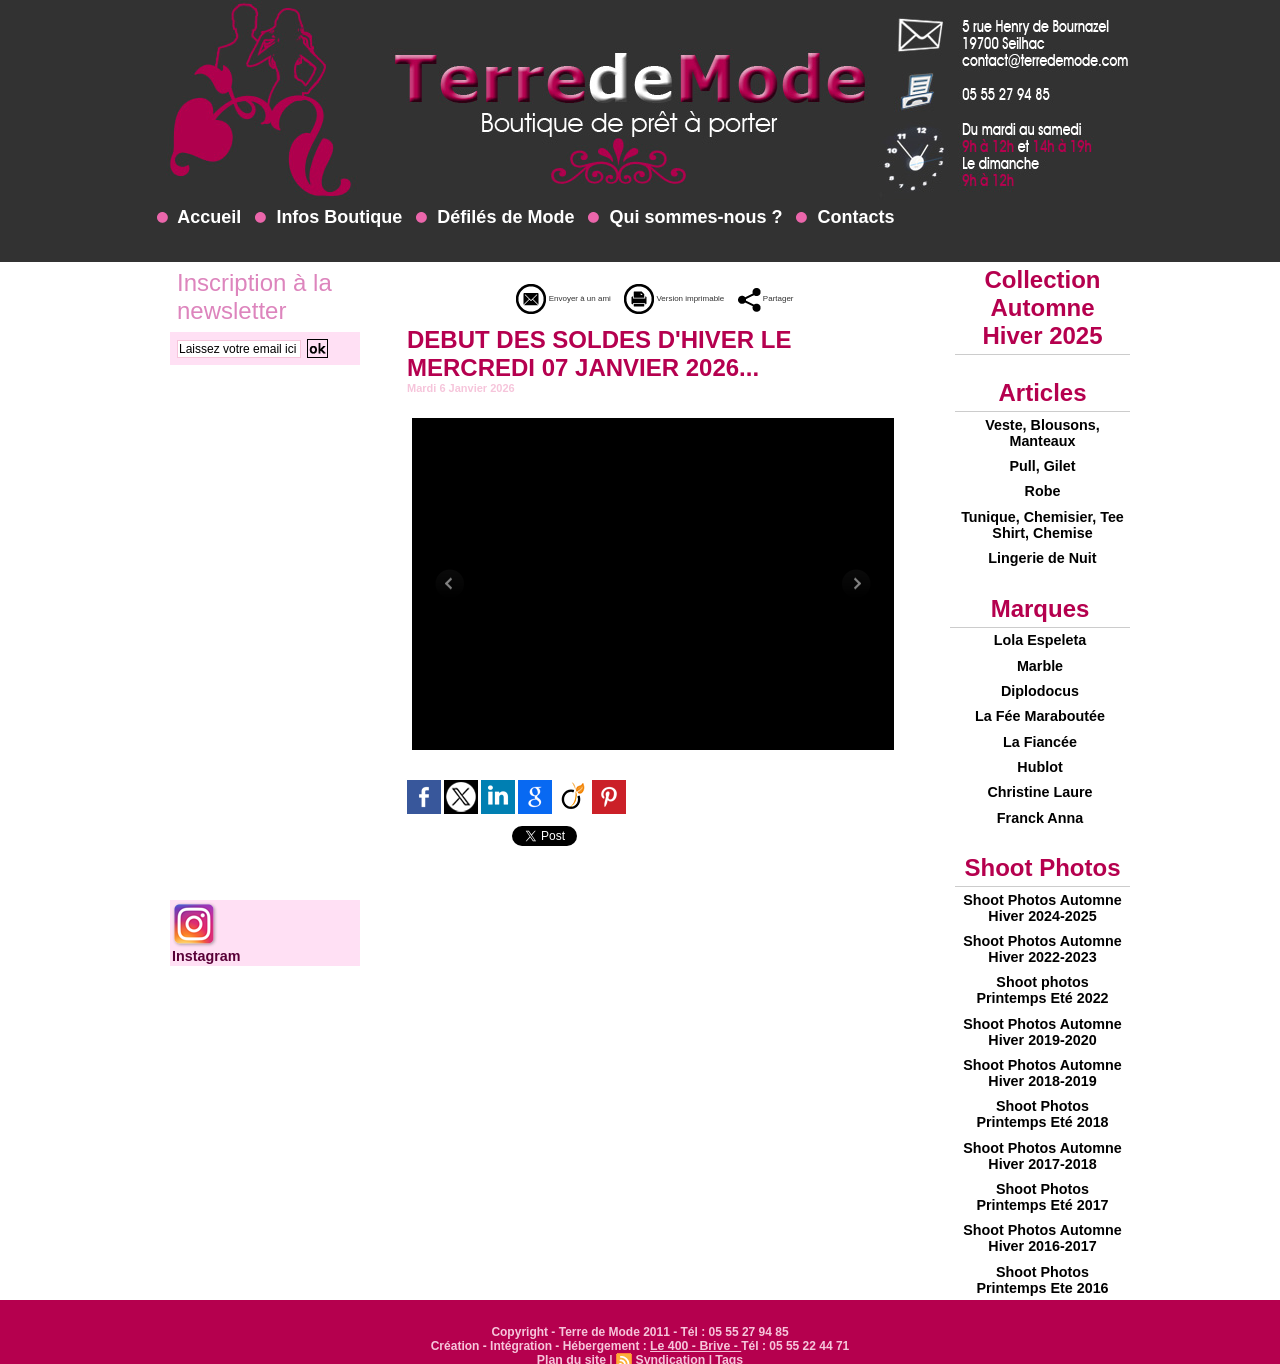  What do you see at coordinates (205, 956) in the screenshot?
I see `Instagram` at bounding box center [205, 956].